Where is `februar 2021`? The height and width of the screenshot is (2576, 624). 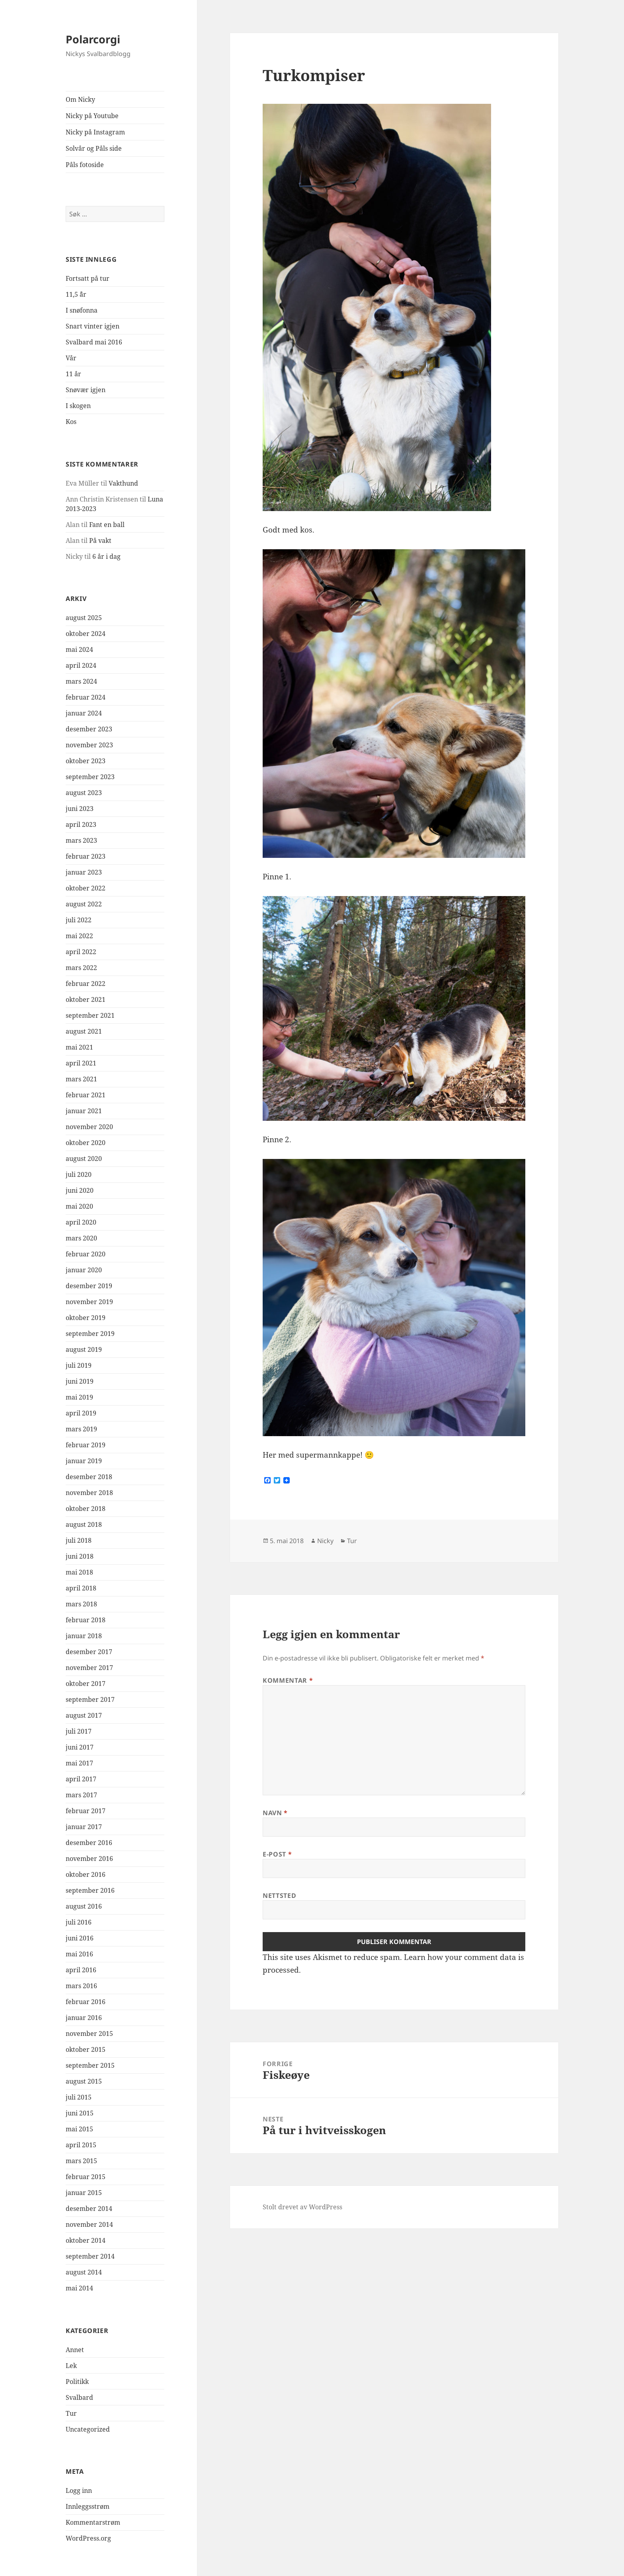 februar 2021 is located at coordinates (85, 1095).